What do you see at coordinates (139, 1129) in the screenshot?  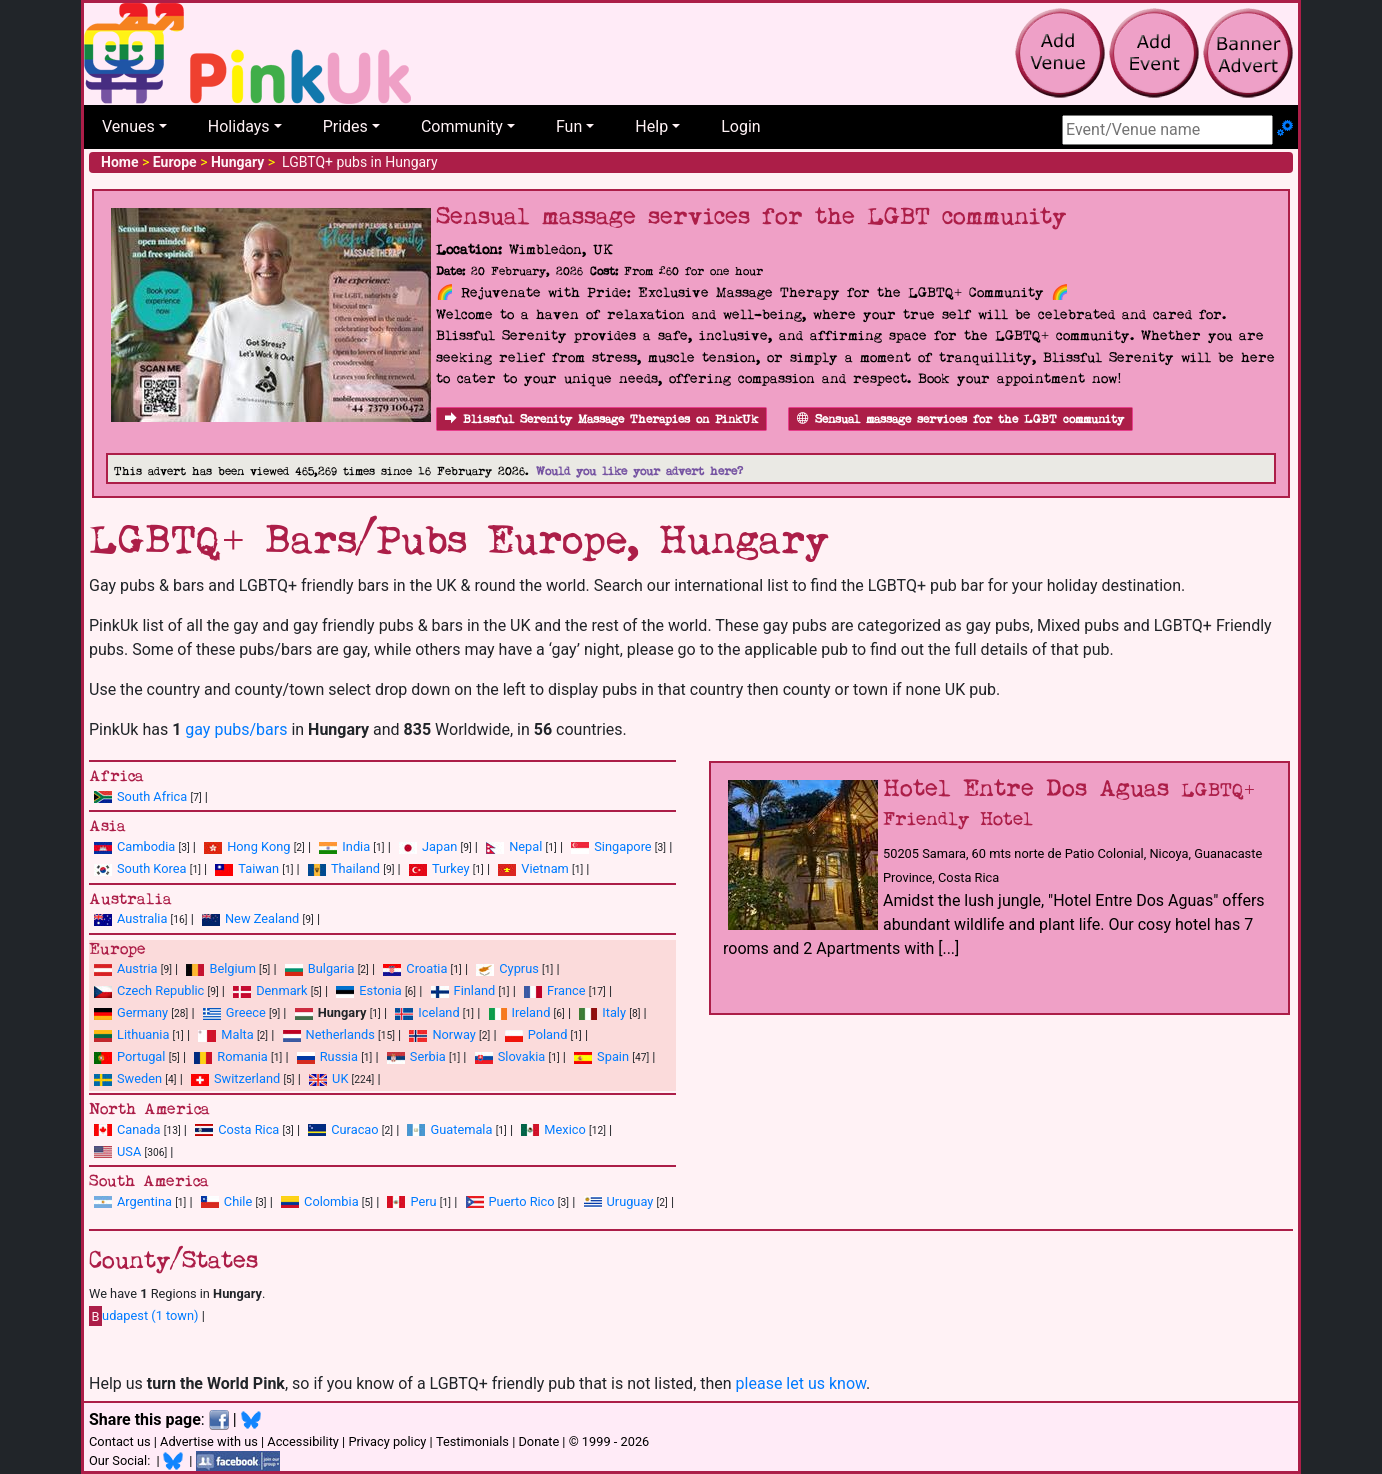 I see `Canada` at bounding box center [139, 1129].